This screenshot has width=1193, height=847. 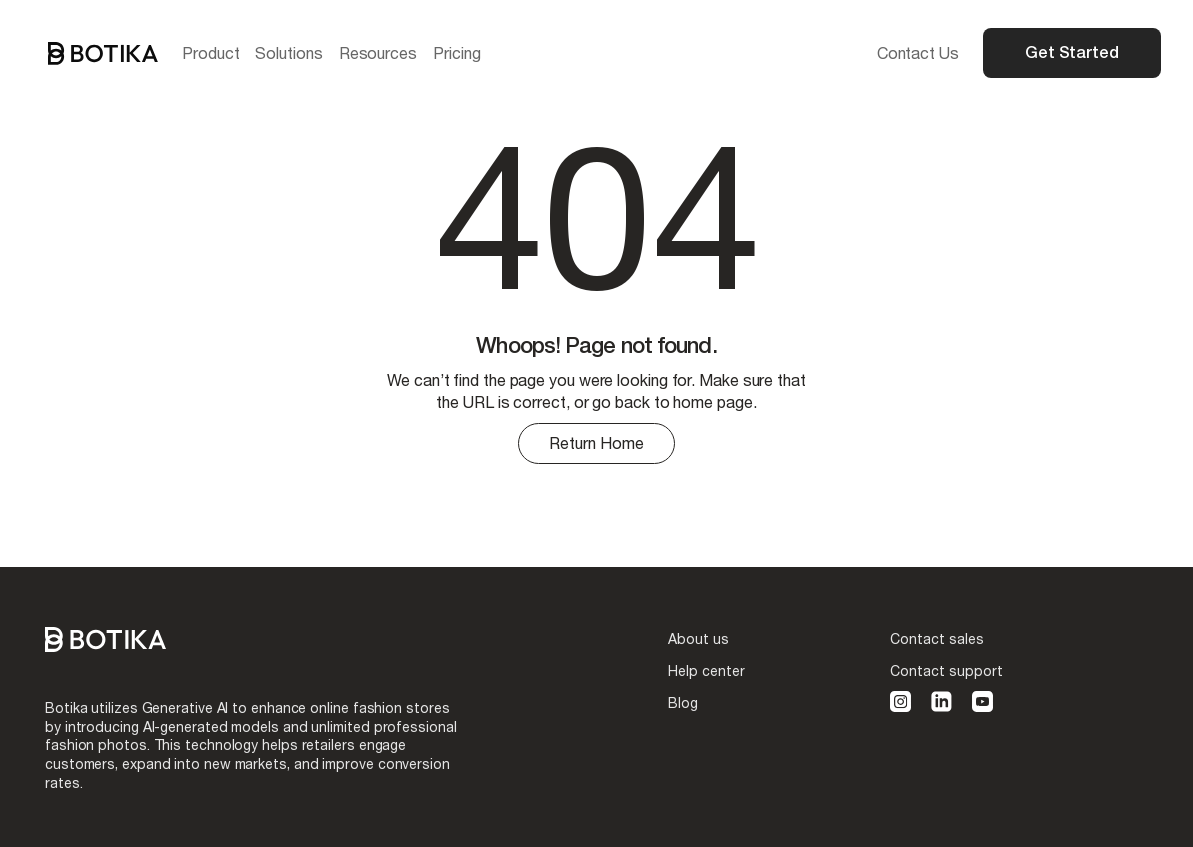 I want to click on [home], so click(x=103, y=53).